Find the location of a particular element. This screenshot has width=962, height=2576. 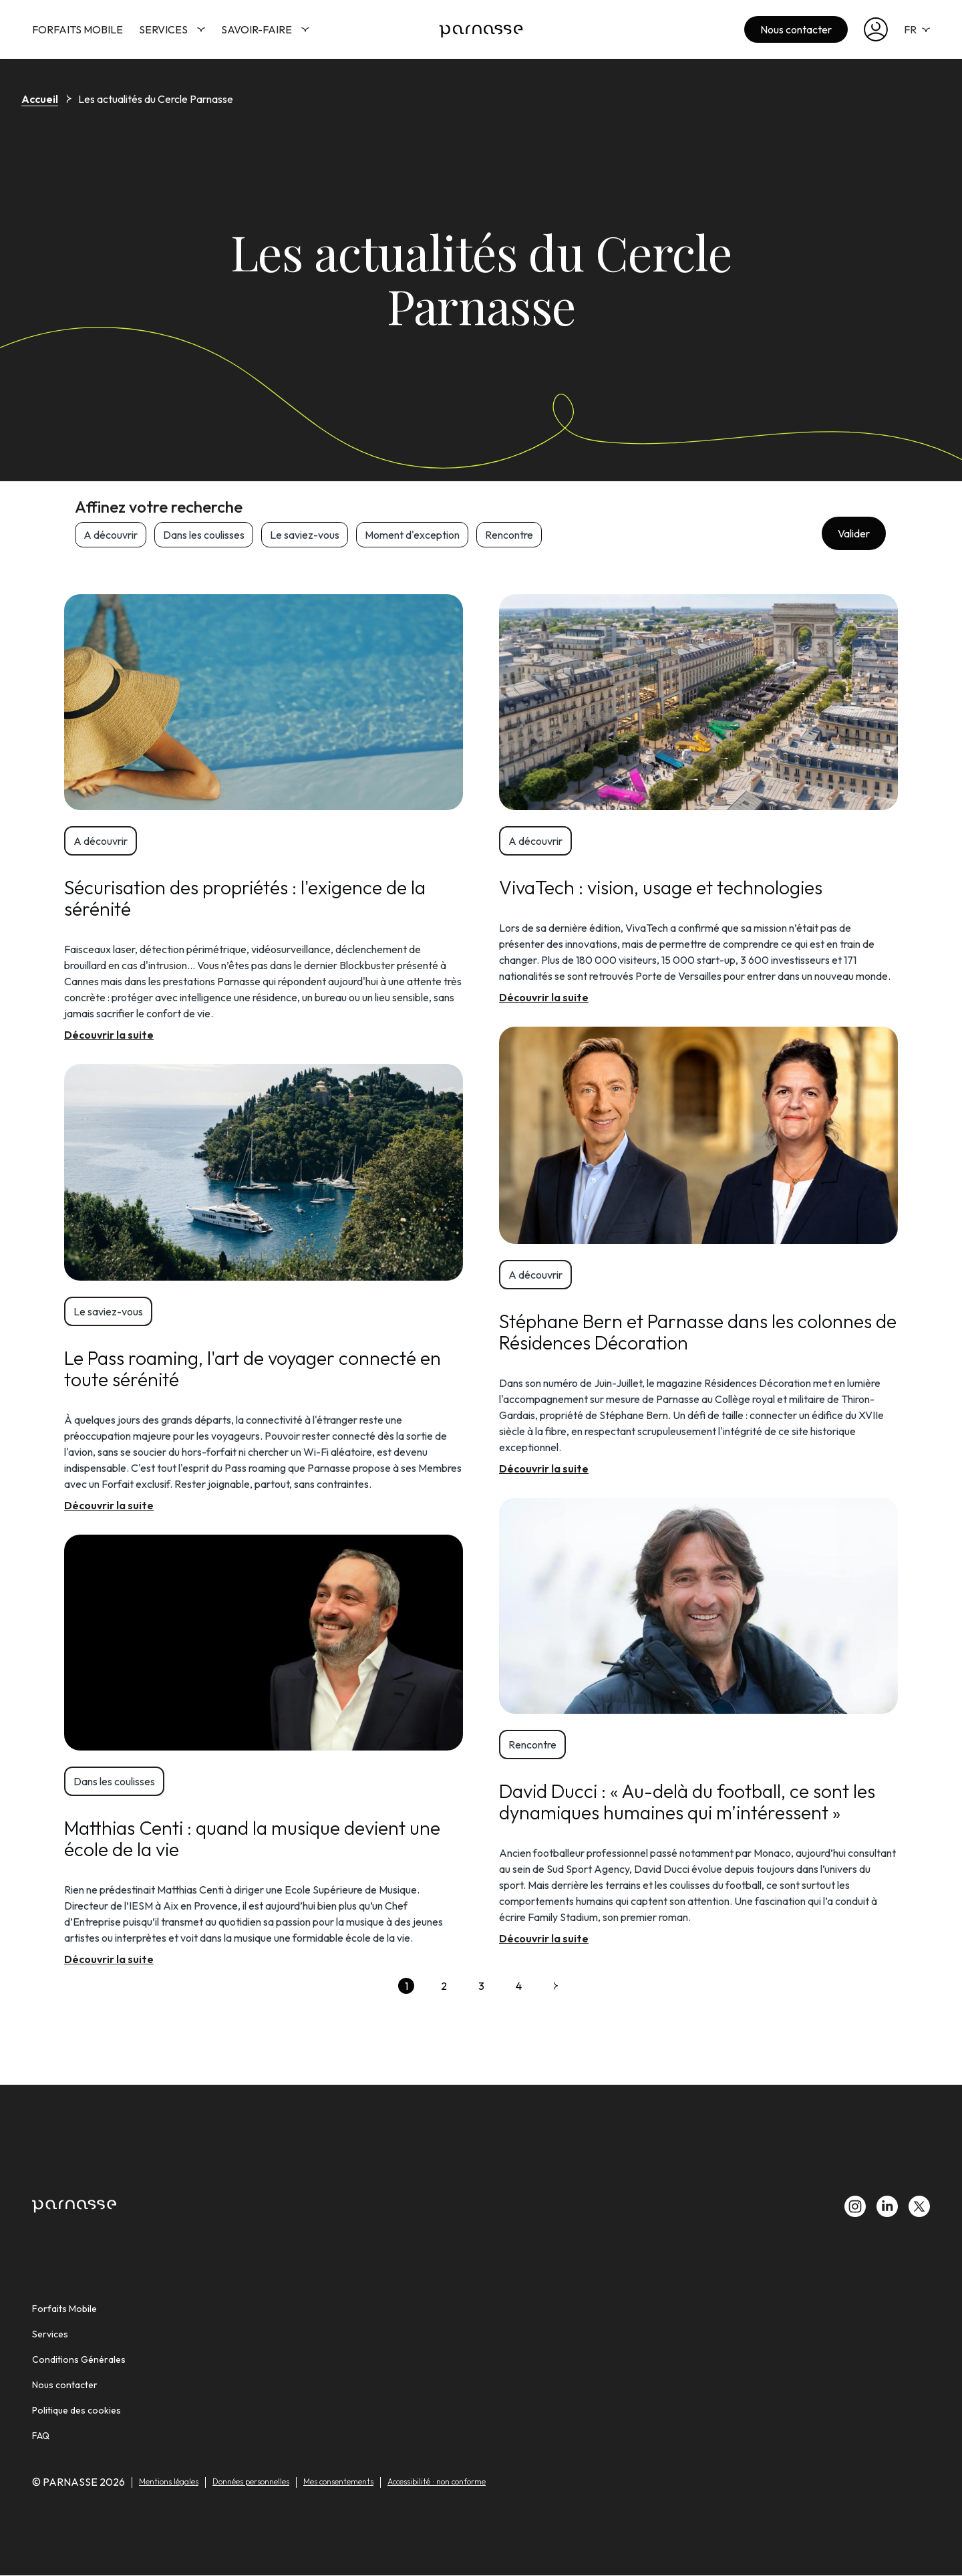

Découvrir la suite is located at coordinates (109, 1034).